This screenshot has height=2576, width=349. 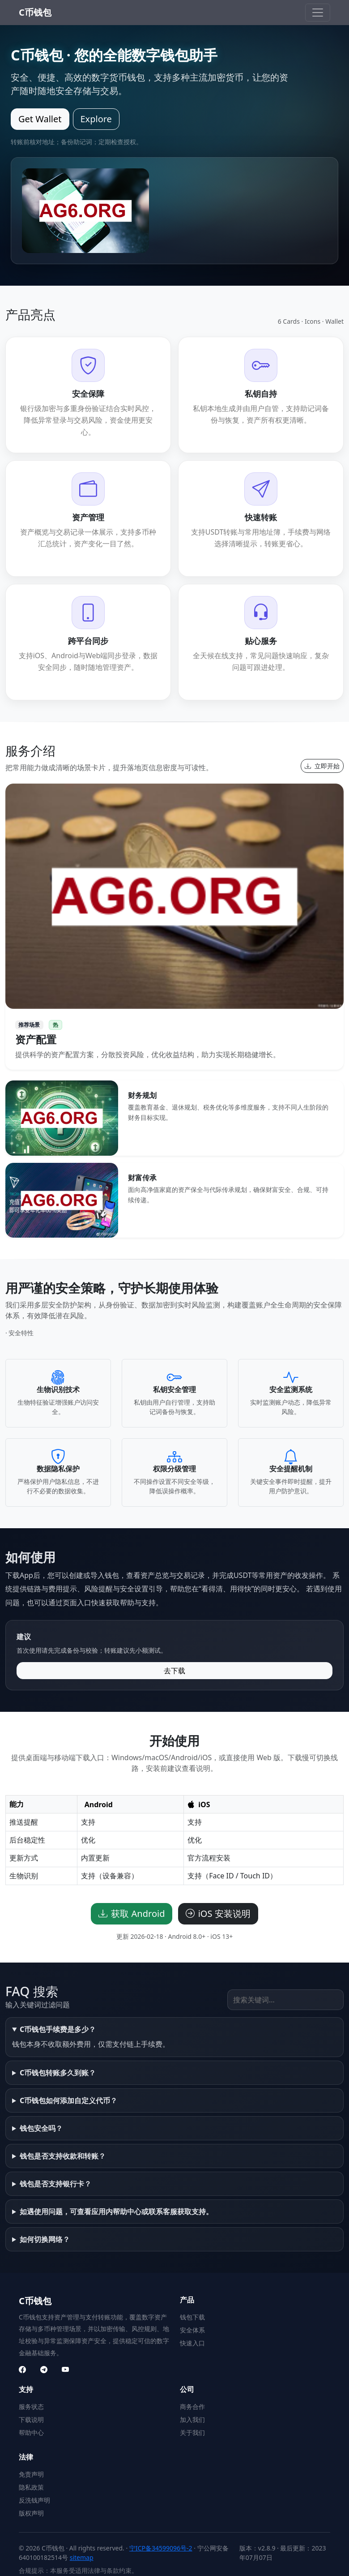 I want to click on 钱包是否支持收款和转账？, so click(x=63, y=2156).